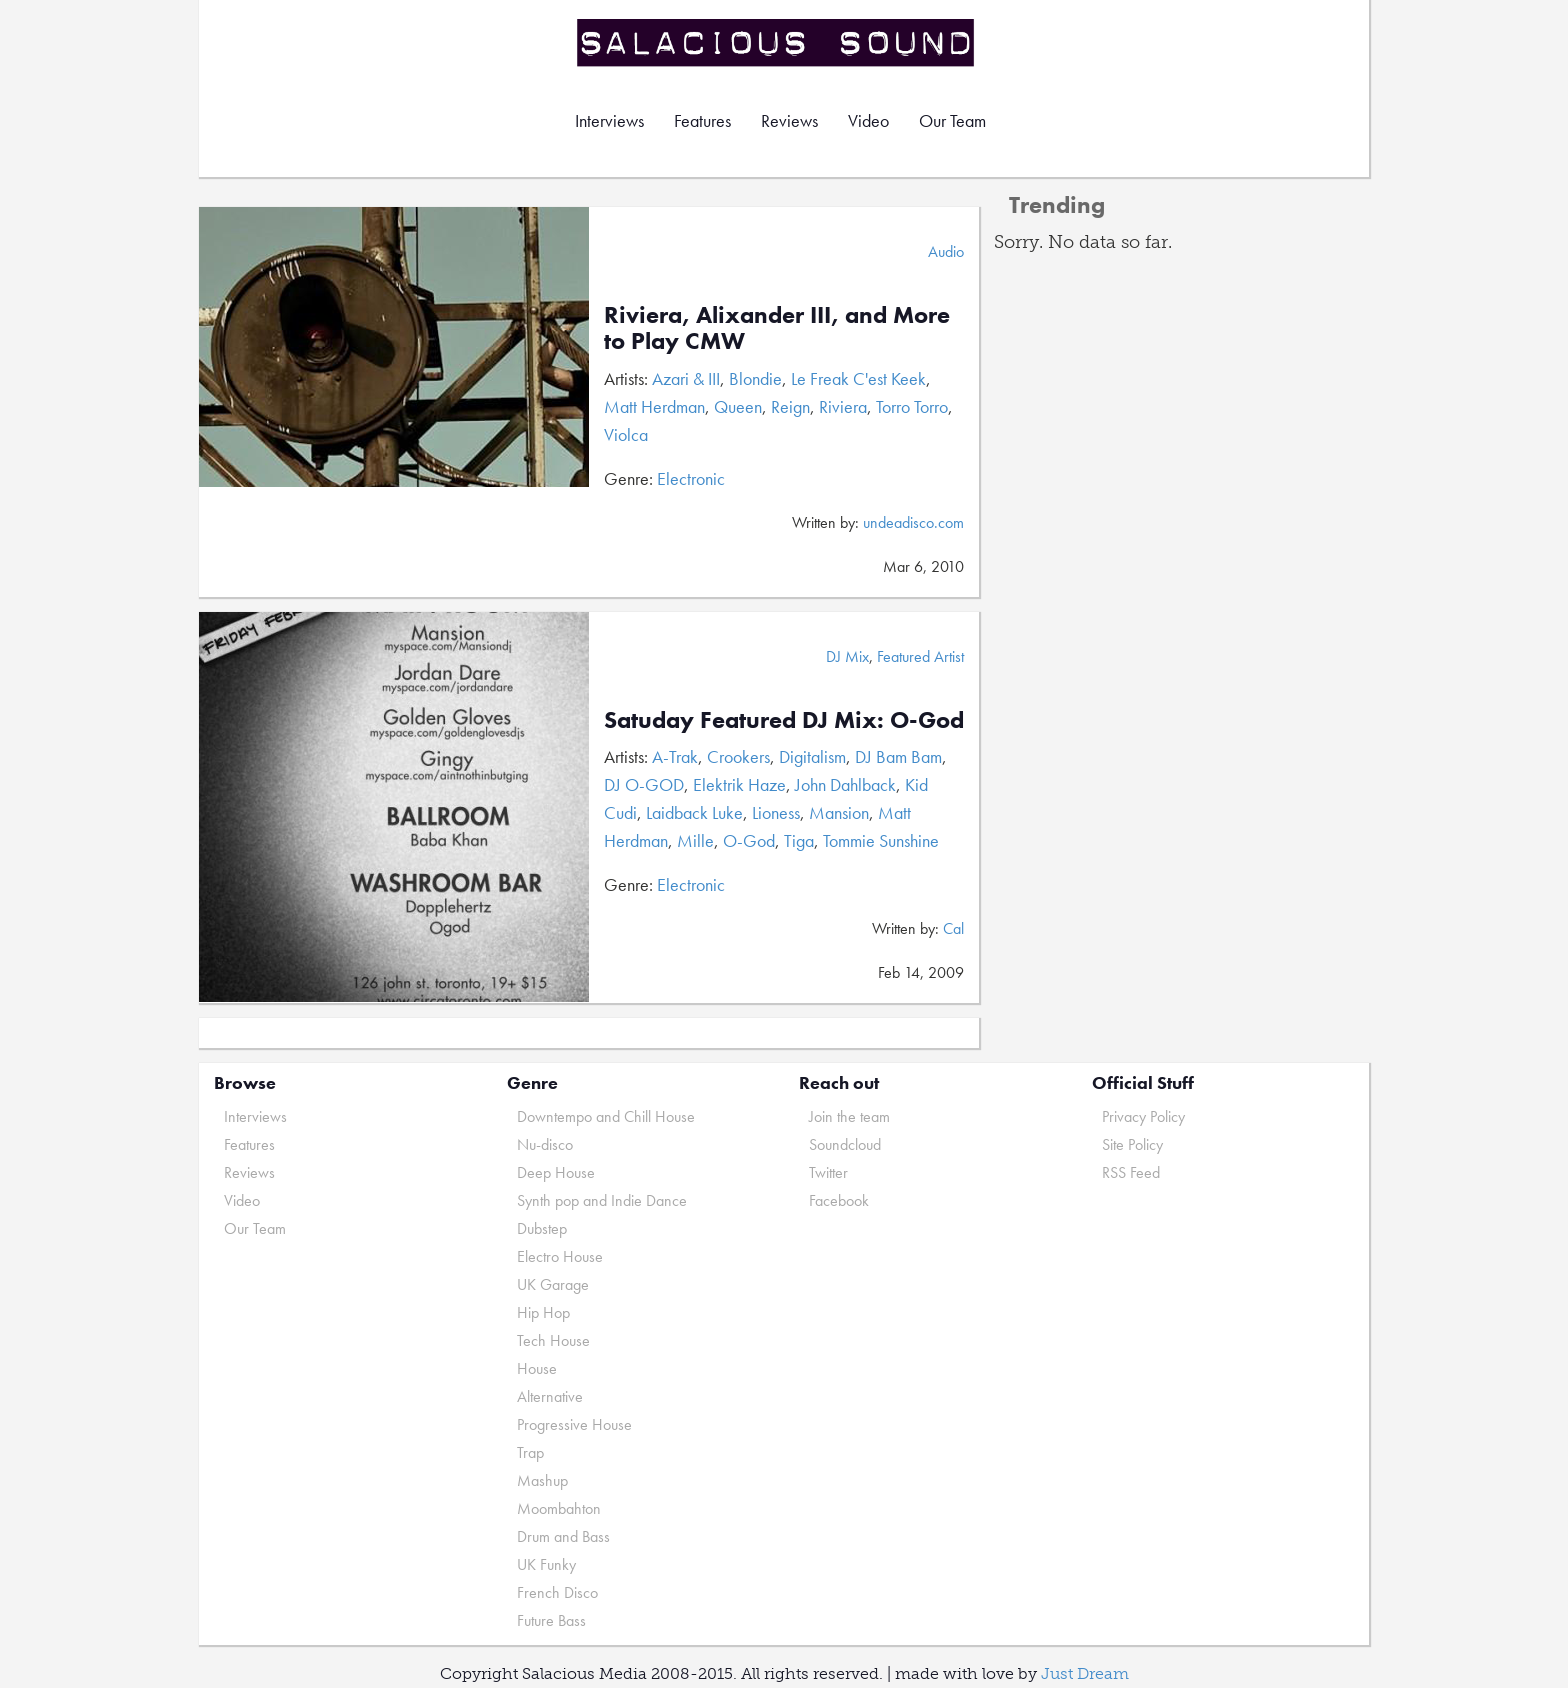 This screenshot has width=1568, height=1688. I want to click on undeadisco.com, so click(913, 522).